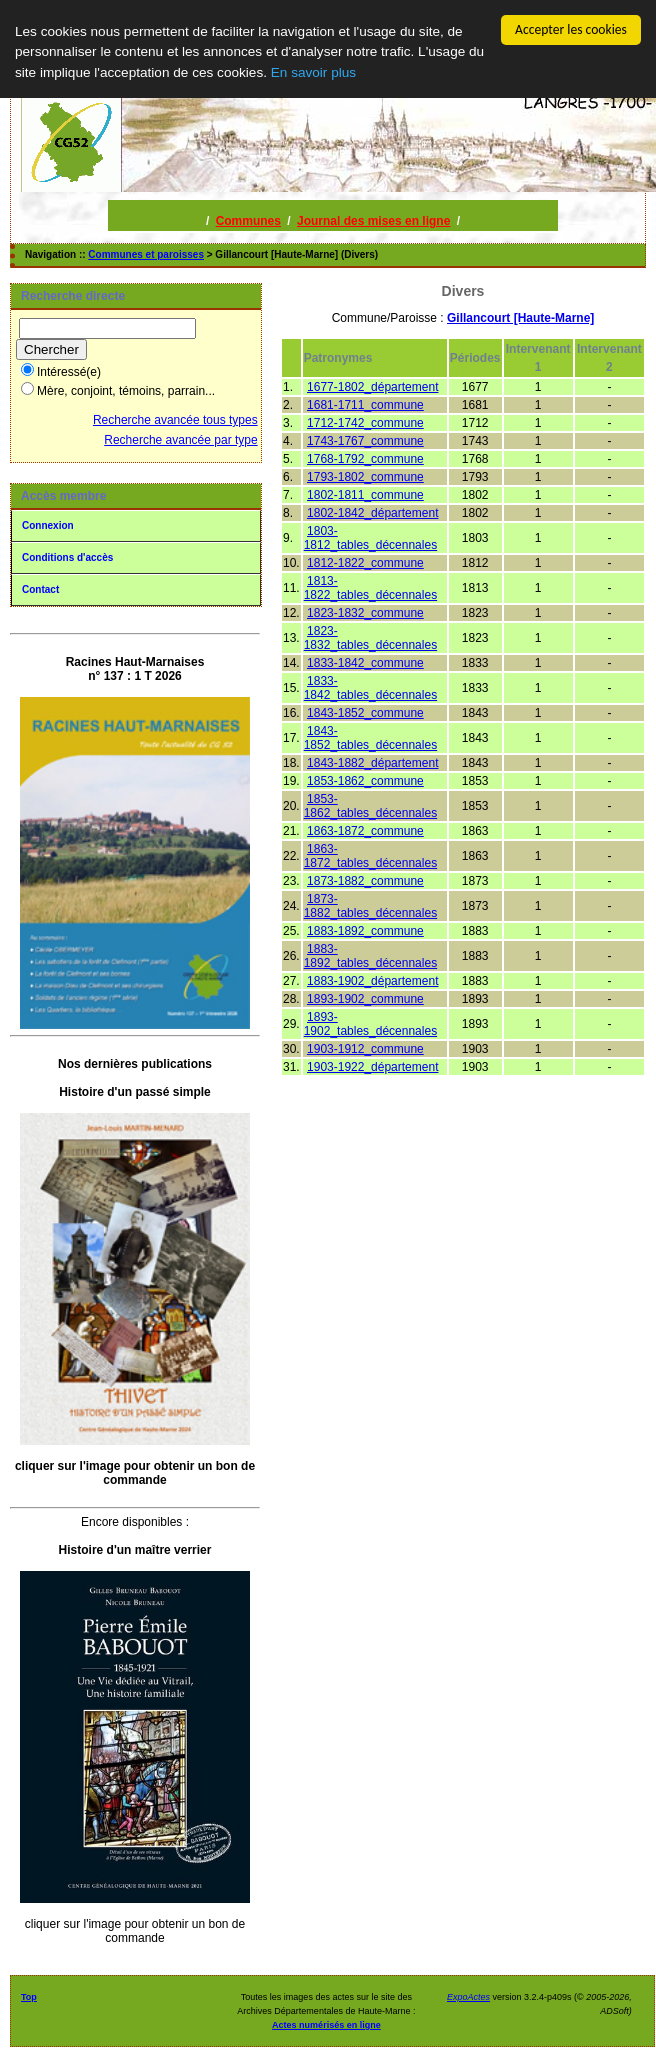 The image size is (656, 2054). Describe the element at coordinates (365, 999) in the screenshot. I see `1893-1902_commune` at that location.